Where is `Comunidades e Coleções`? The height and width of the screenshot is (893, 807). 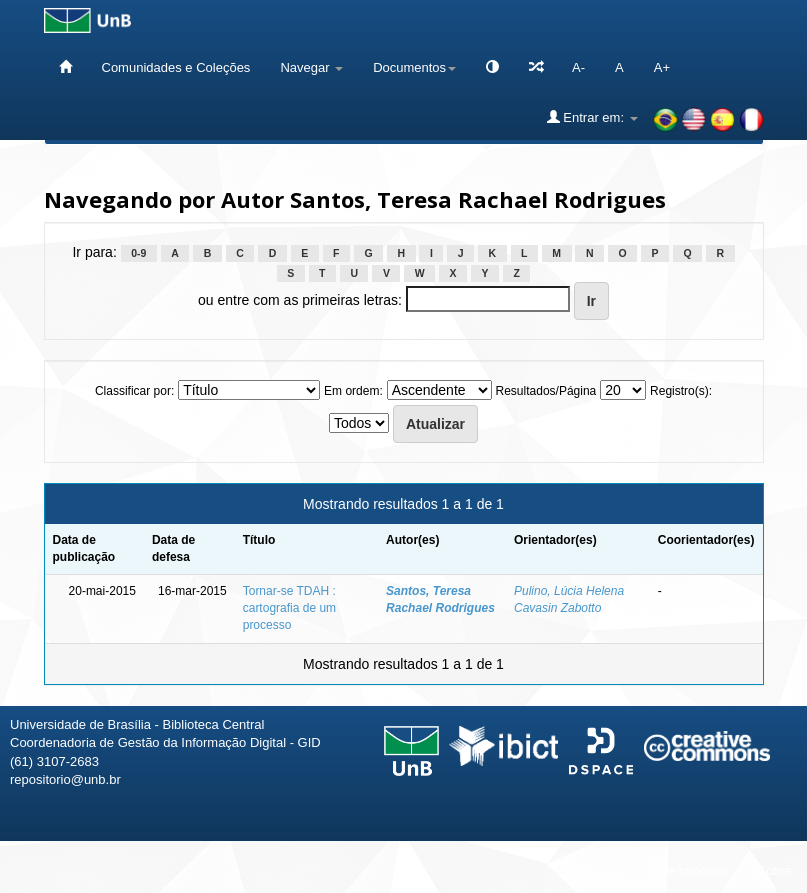 Comunidades e Coleções is located at coordinates (176, 67).